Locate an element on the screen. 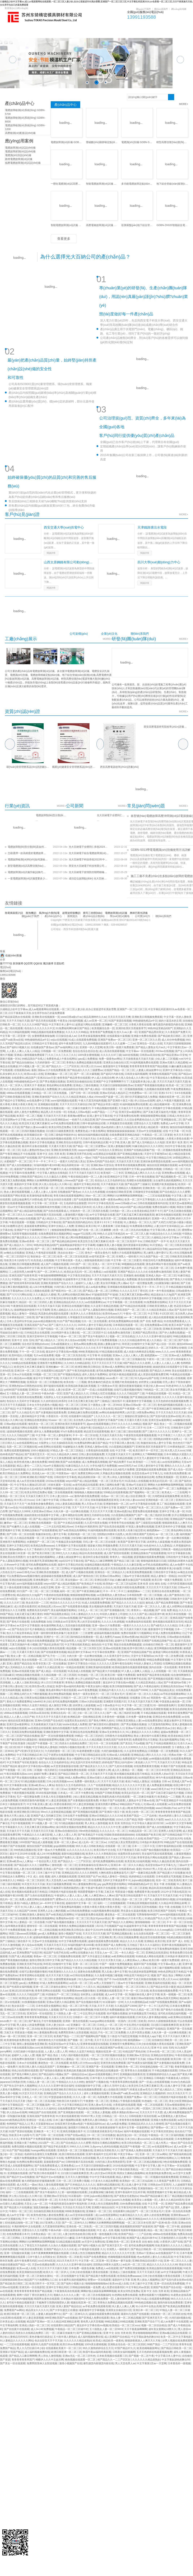  最后99天全集在线观看 is located at coordinates (34, 1146).